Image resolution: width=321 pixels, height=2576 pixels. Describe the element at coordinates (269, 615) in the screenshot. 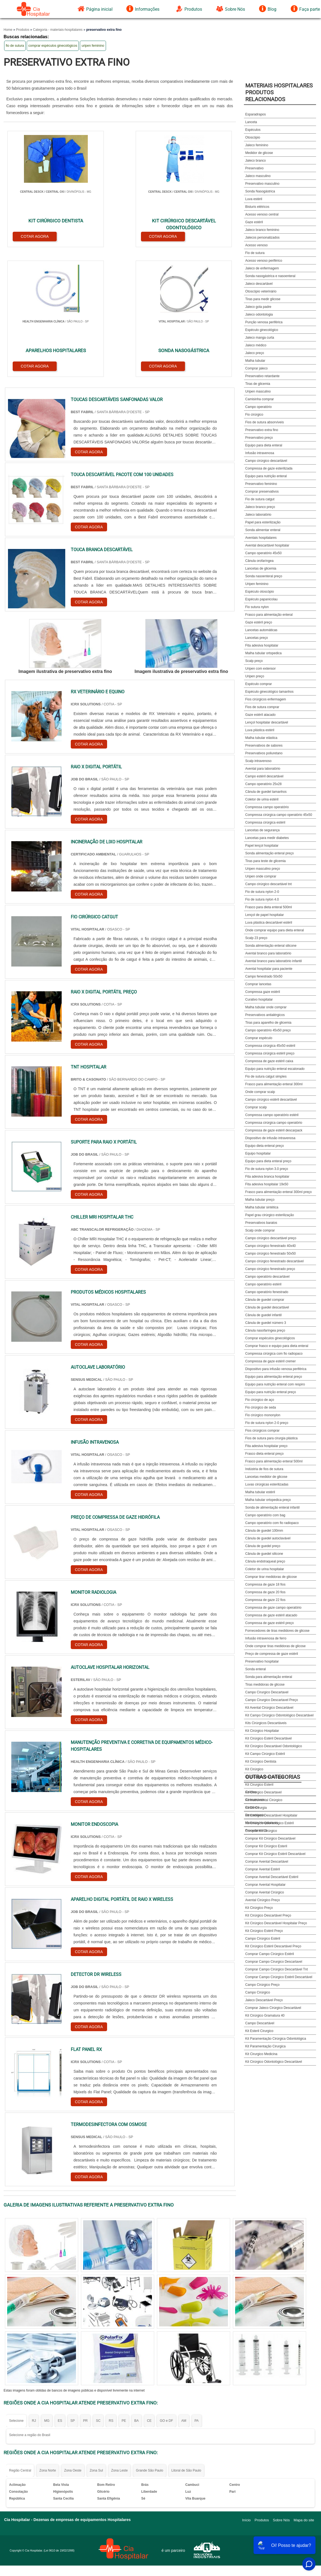

I see `Frasco para alimentação enteral` at that location.